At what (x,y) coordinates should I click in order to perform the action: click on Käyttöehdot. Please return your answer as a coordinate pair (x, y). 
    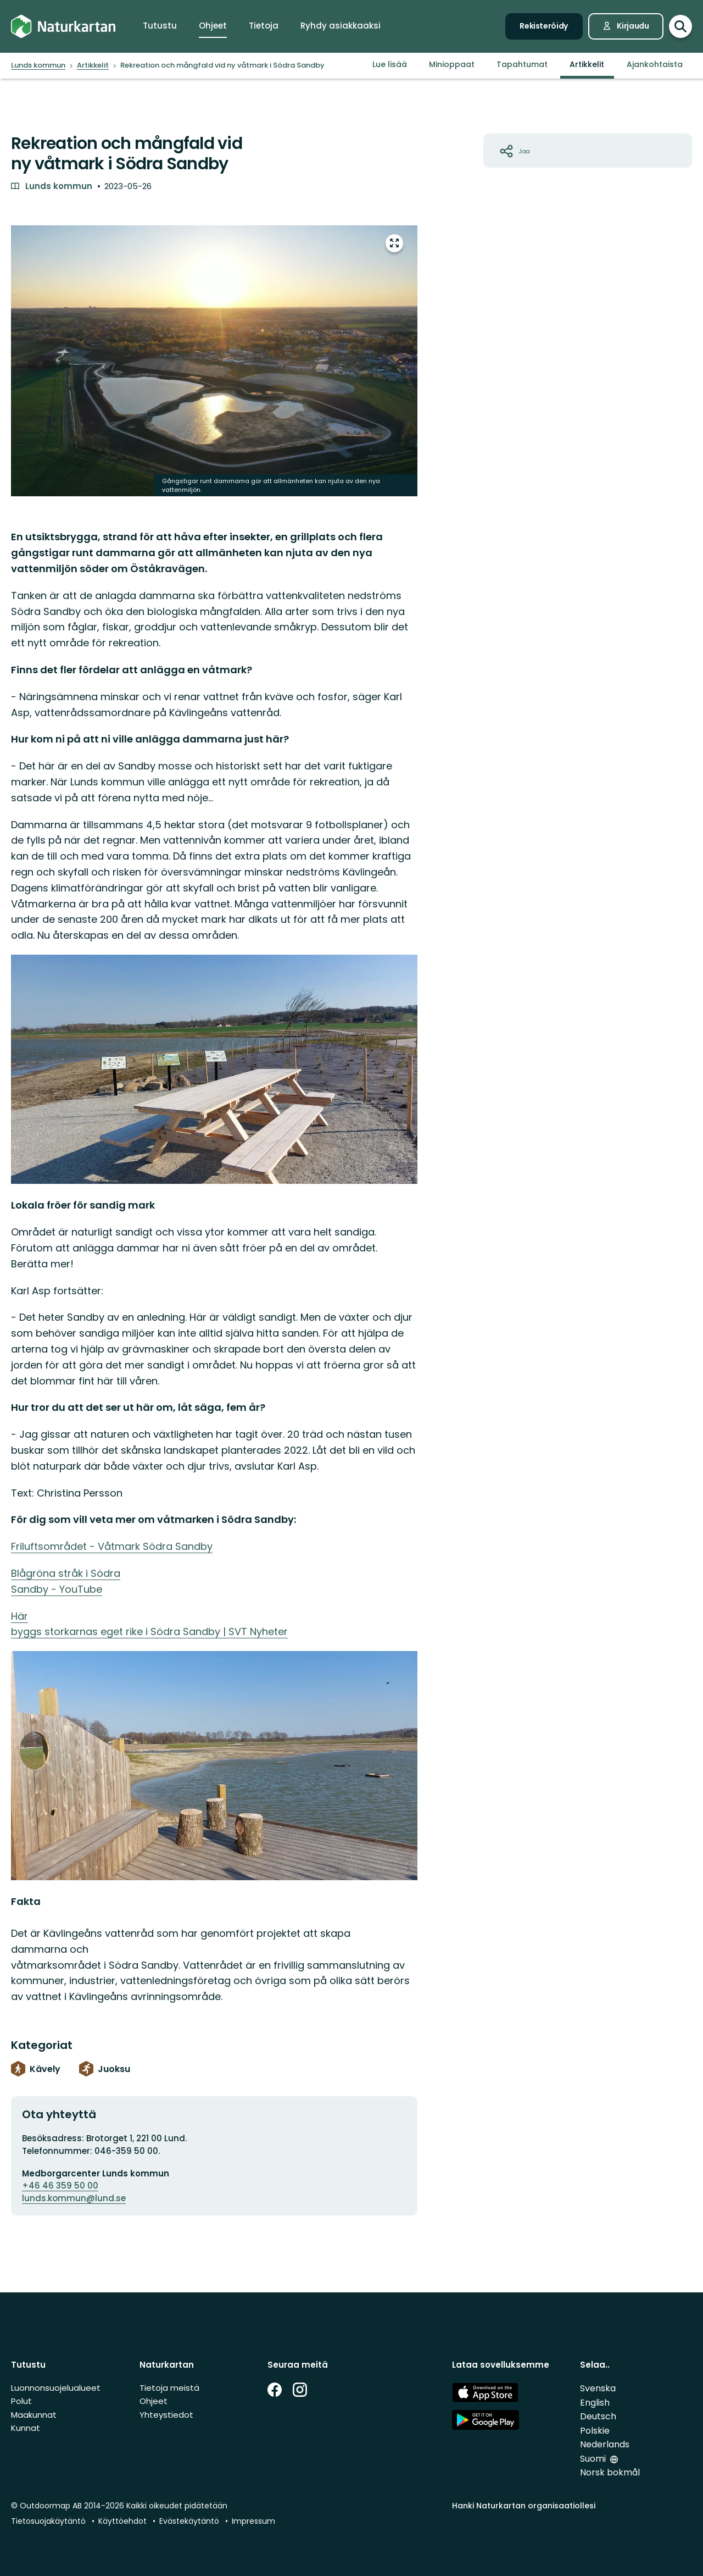
    Looking at the image, I should click on (122, 2521).